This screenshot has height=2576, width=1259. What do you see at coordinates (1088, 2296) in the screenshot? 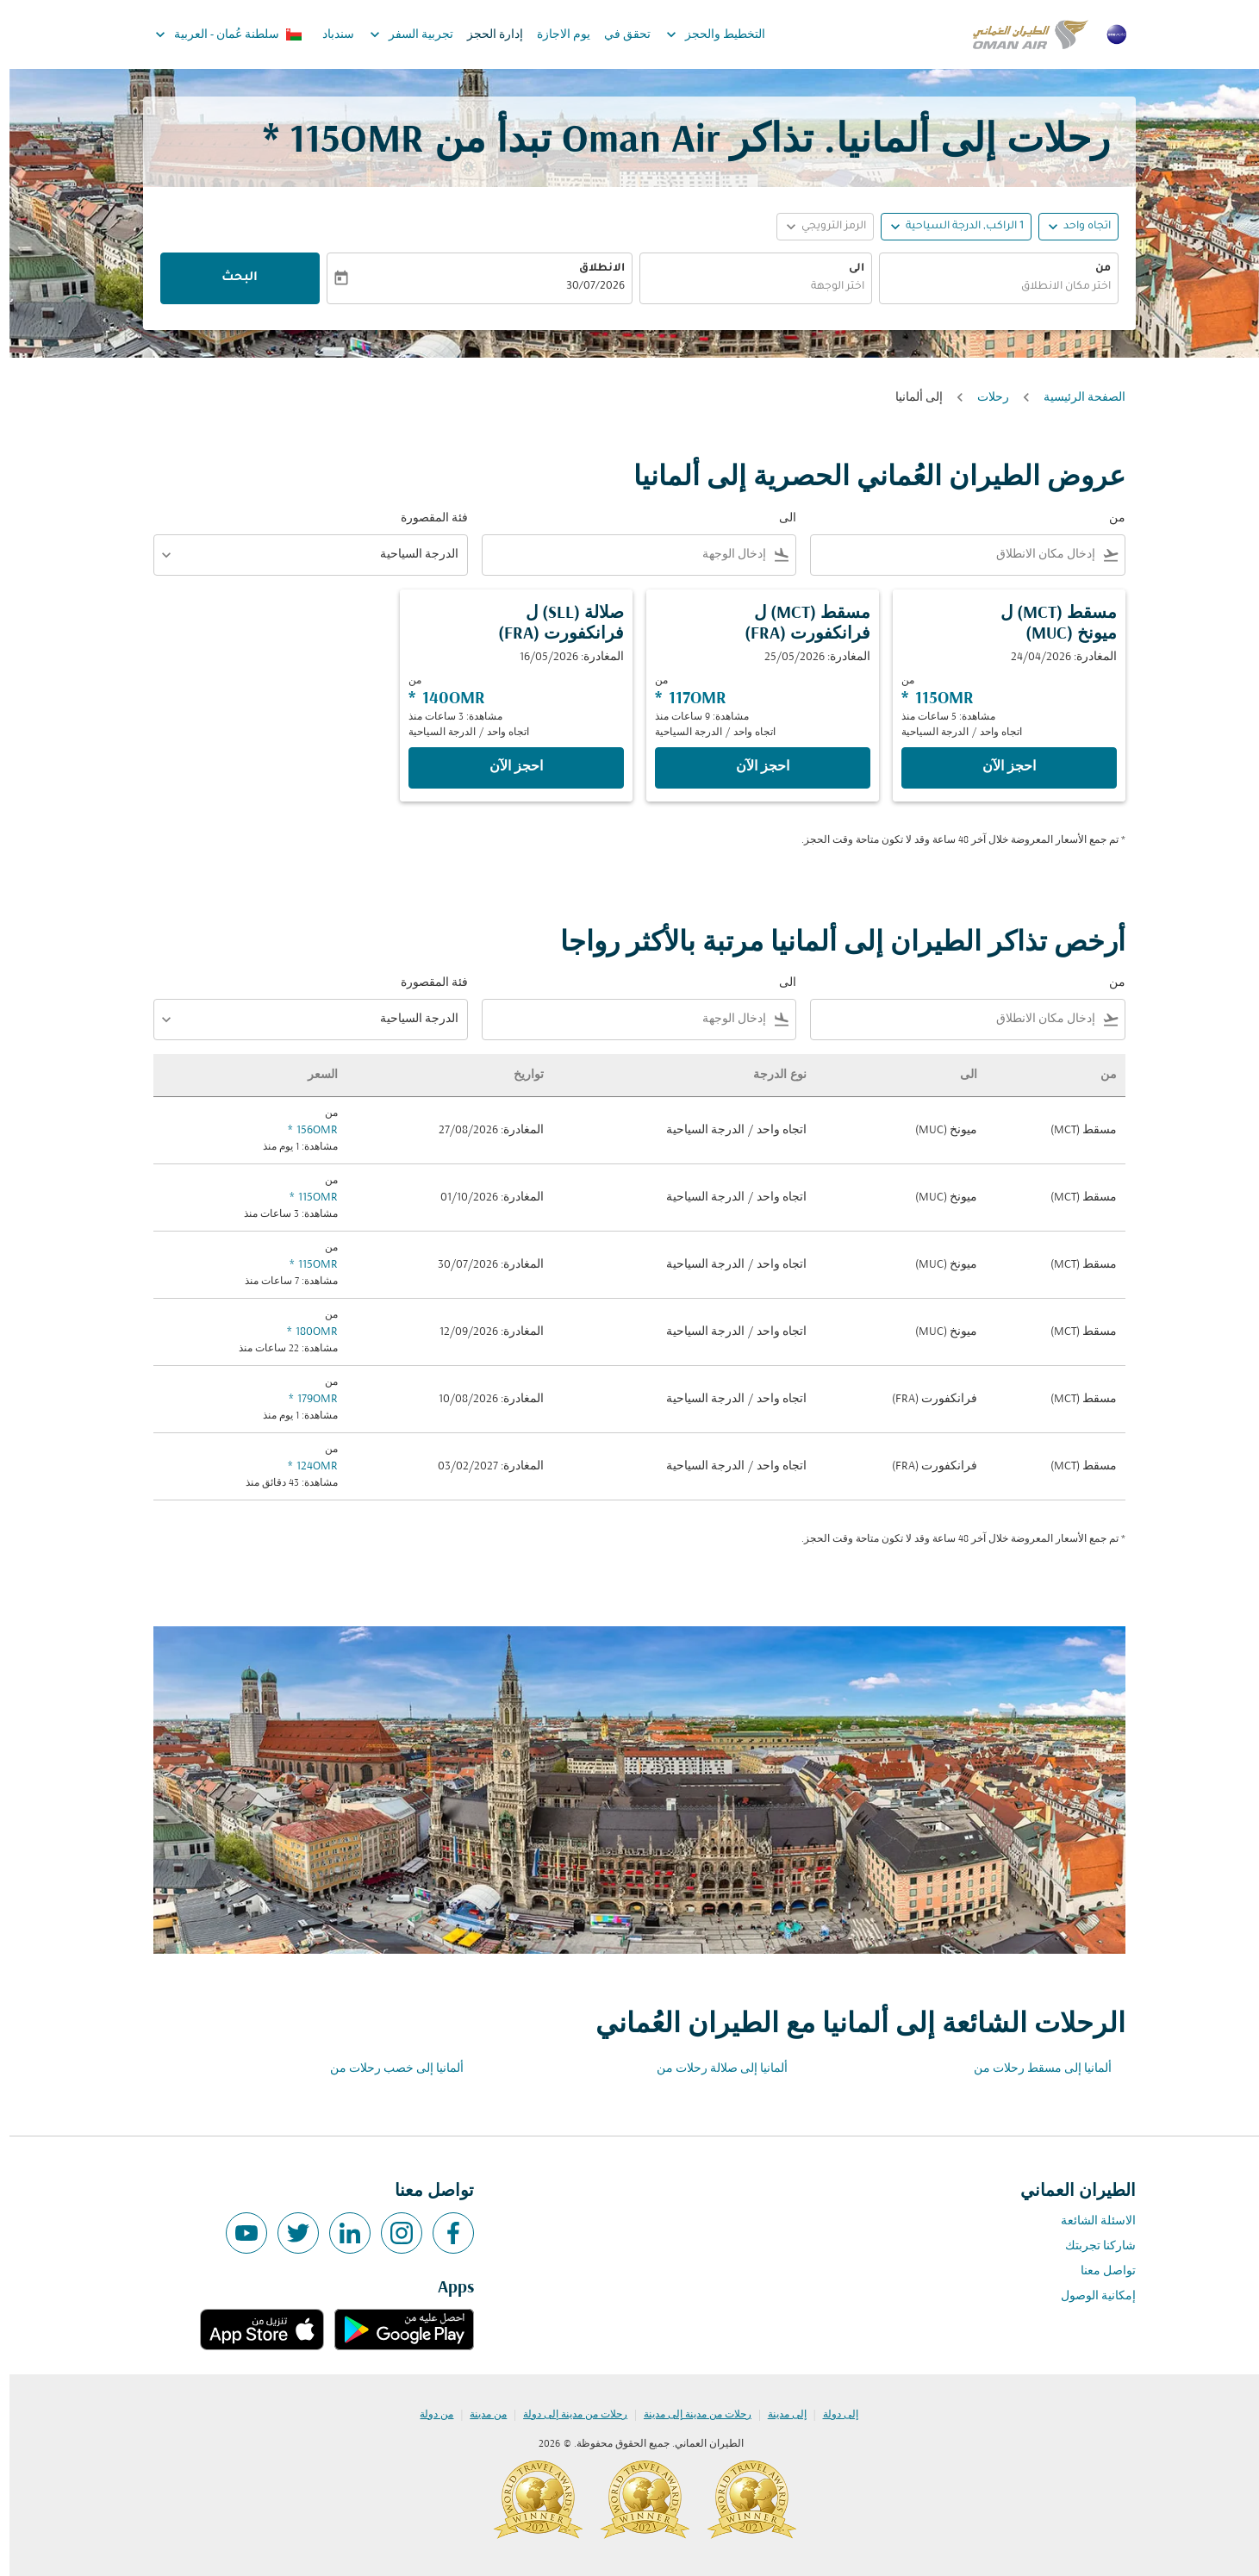
I see `إمكانية الوصول` at bounding box center [1088, 2296].